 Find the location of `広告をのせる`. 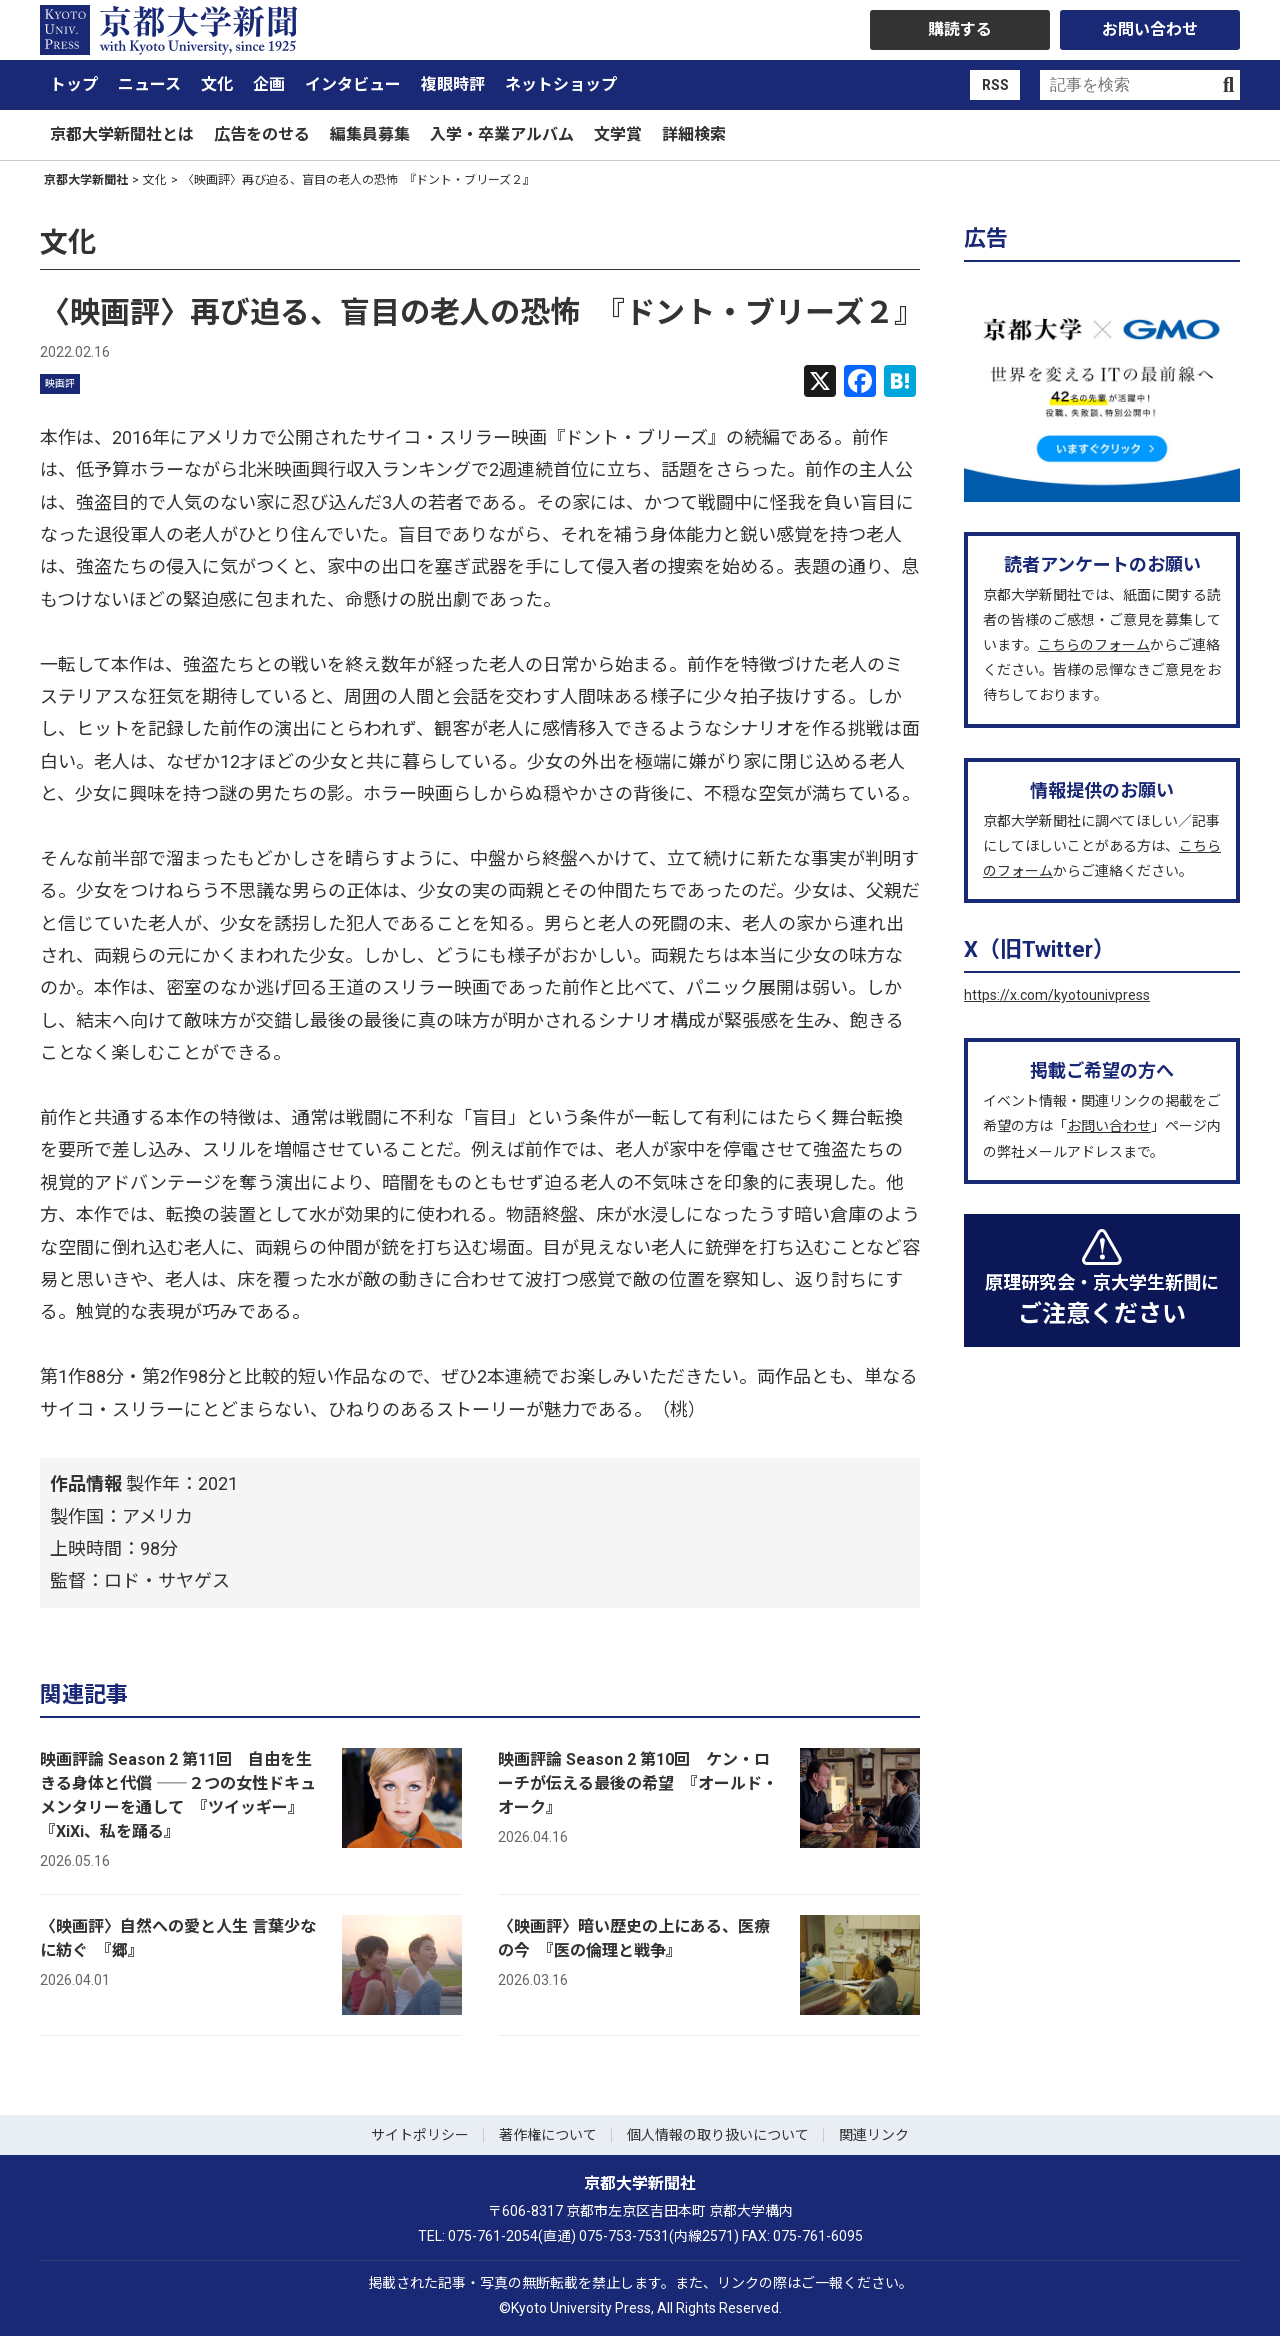

広告をのせる is located at coordinates (262, 134).